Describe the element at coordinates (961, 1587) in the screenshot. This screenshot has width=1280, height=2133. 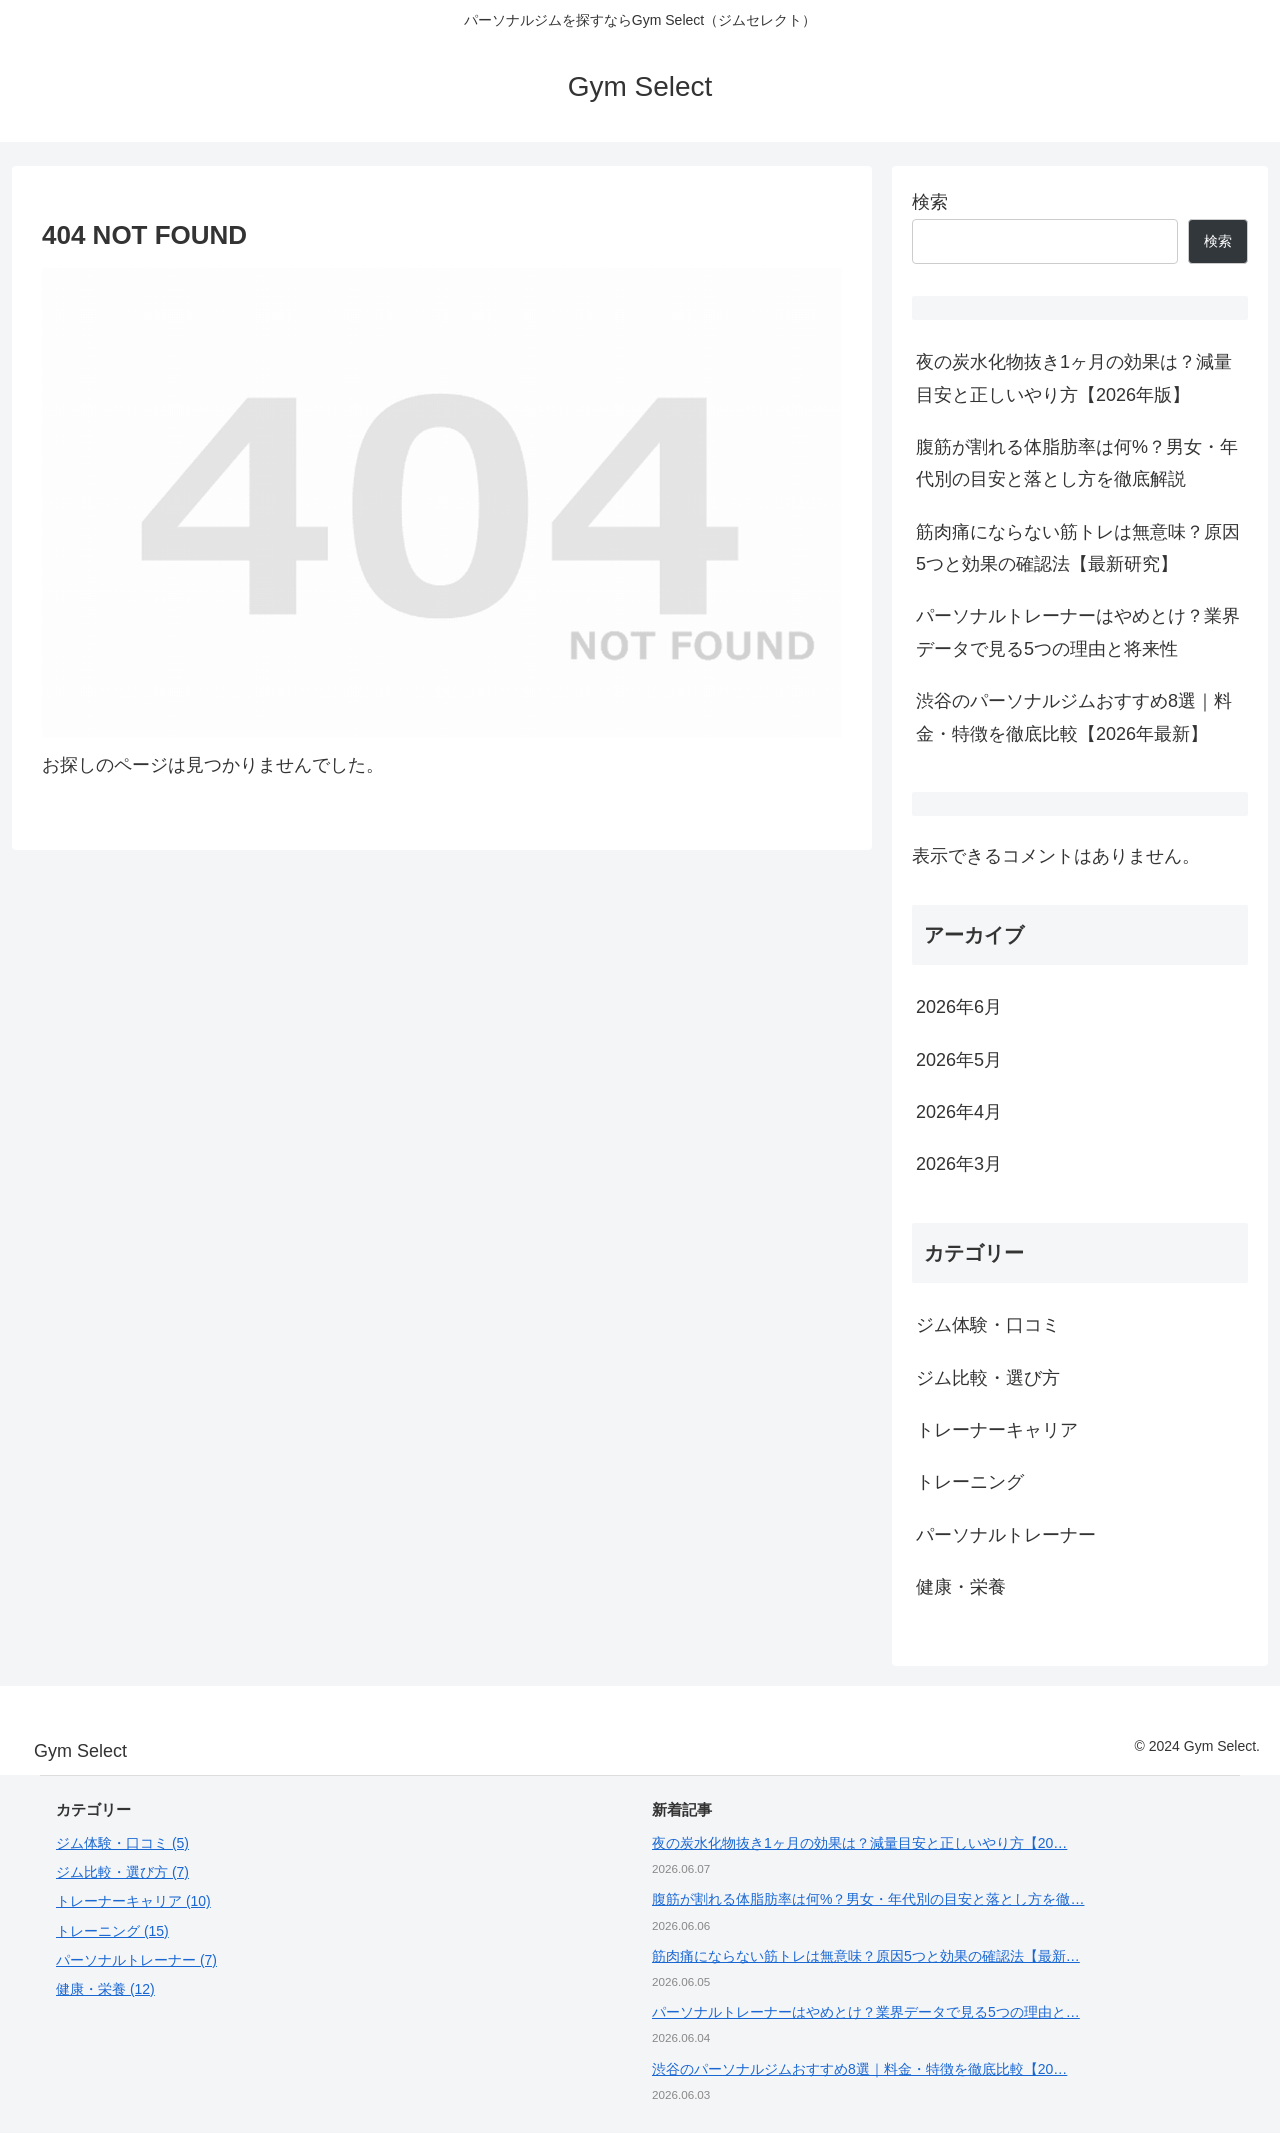
I see `健康・栄養` at that location.